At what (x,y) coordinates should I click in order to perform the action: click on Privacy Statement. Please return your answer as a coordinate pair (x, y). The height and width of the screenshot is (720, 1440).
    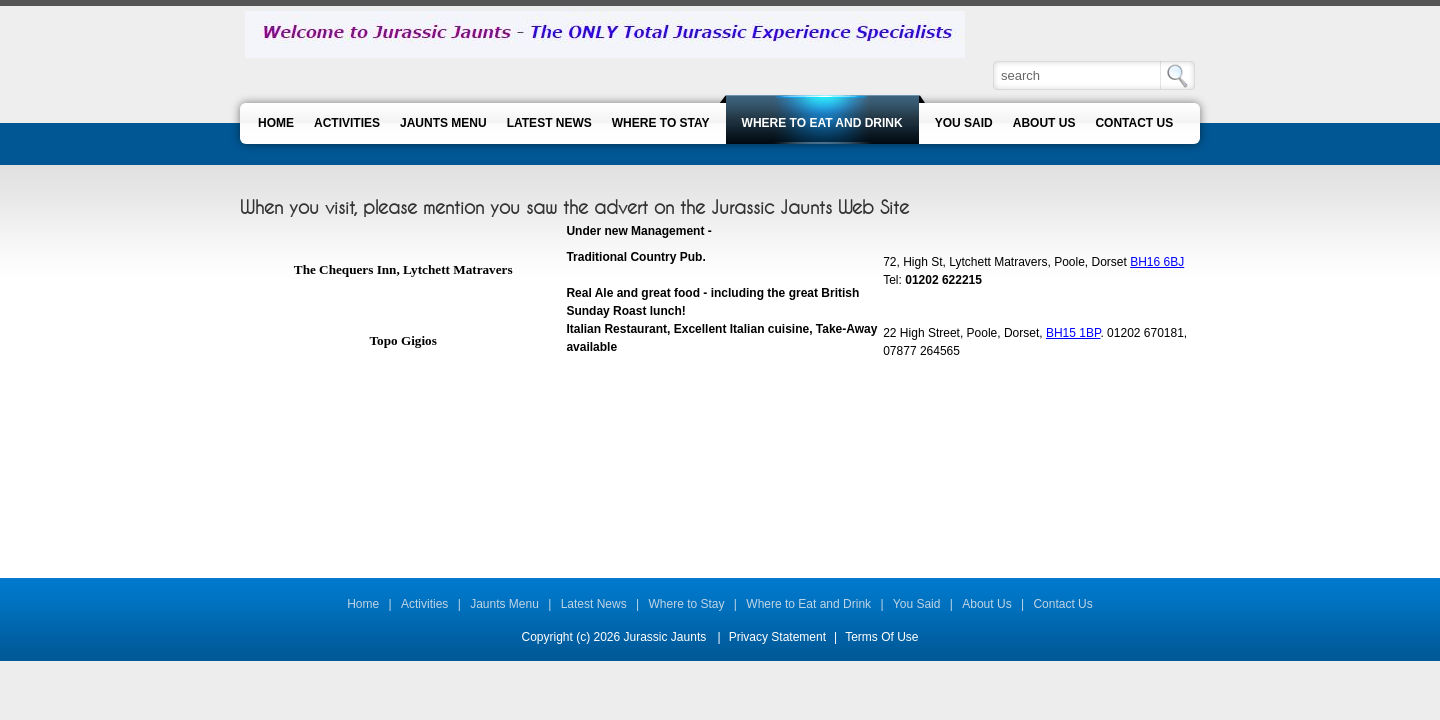
    Looking at the image, I should click on (777, 637).